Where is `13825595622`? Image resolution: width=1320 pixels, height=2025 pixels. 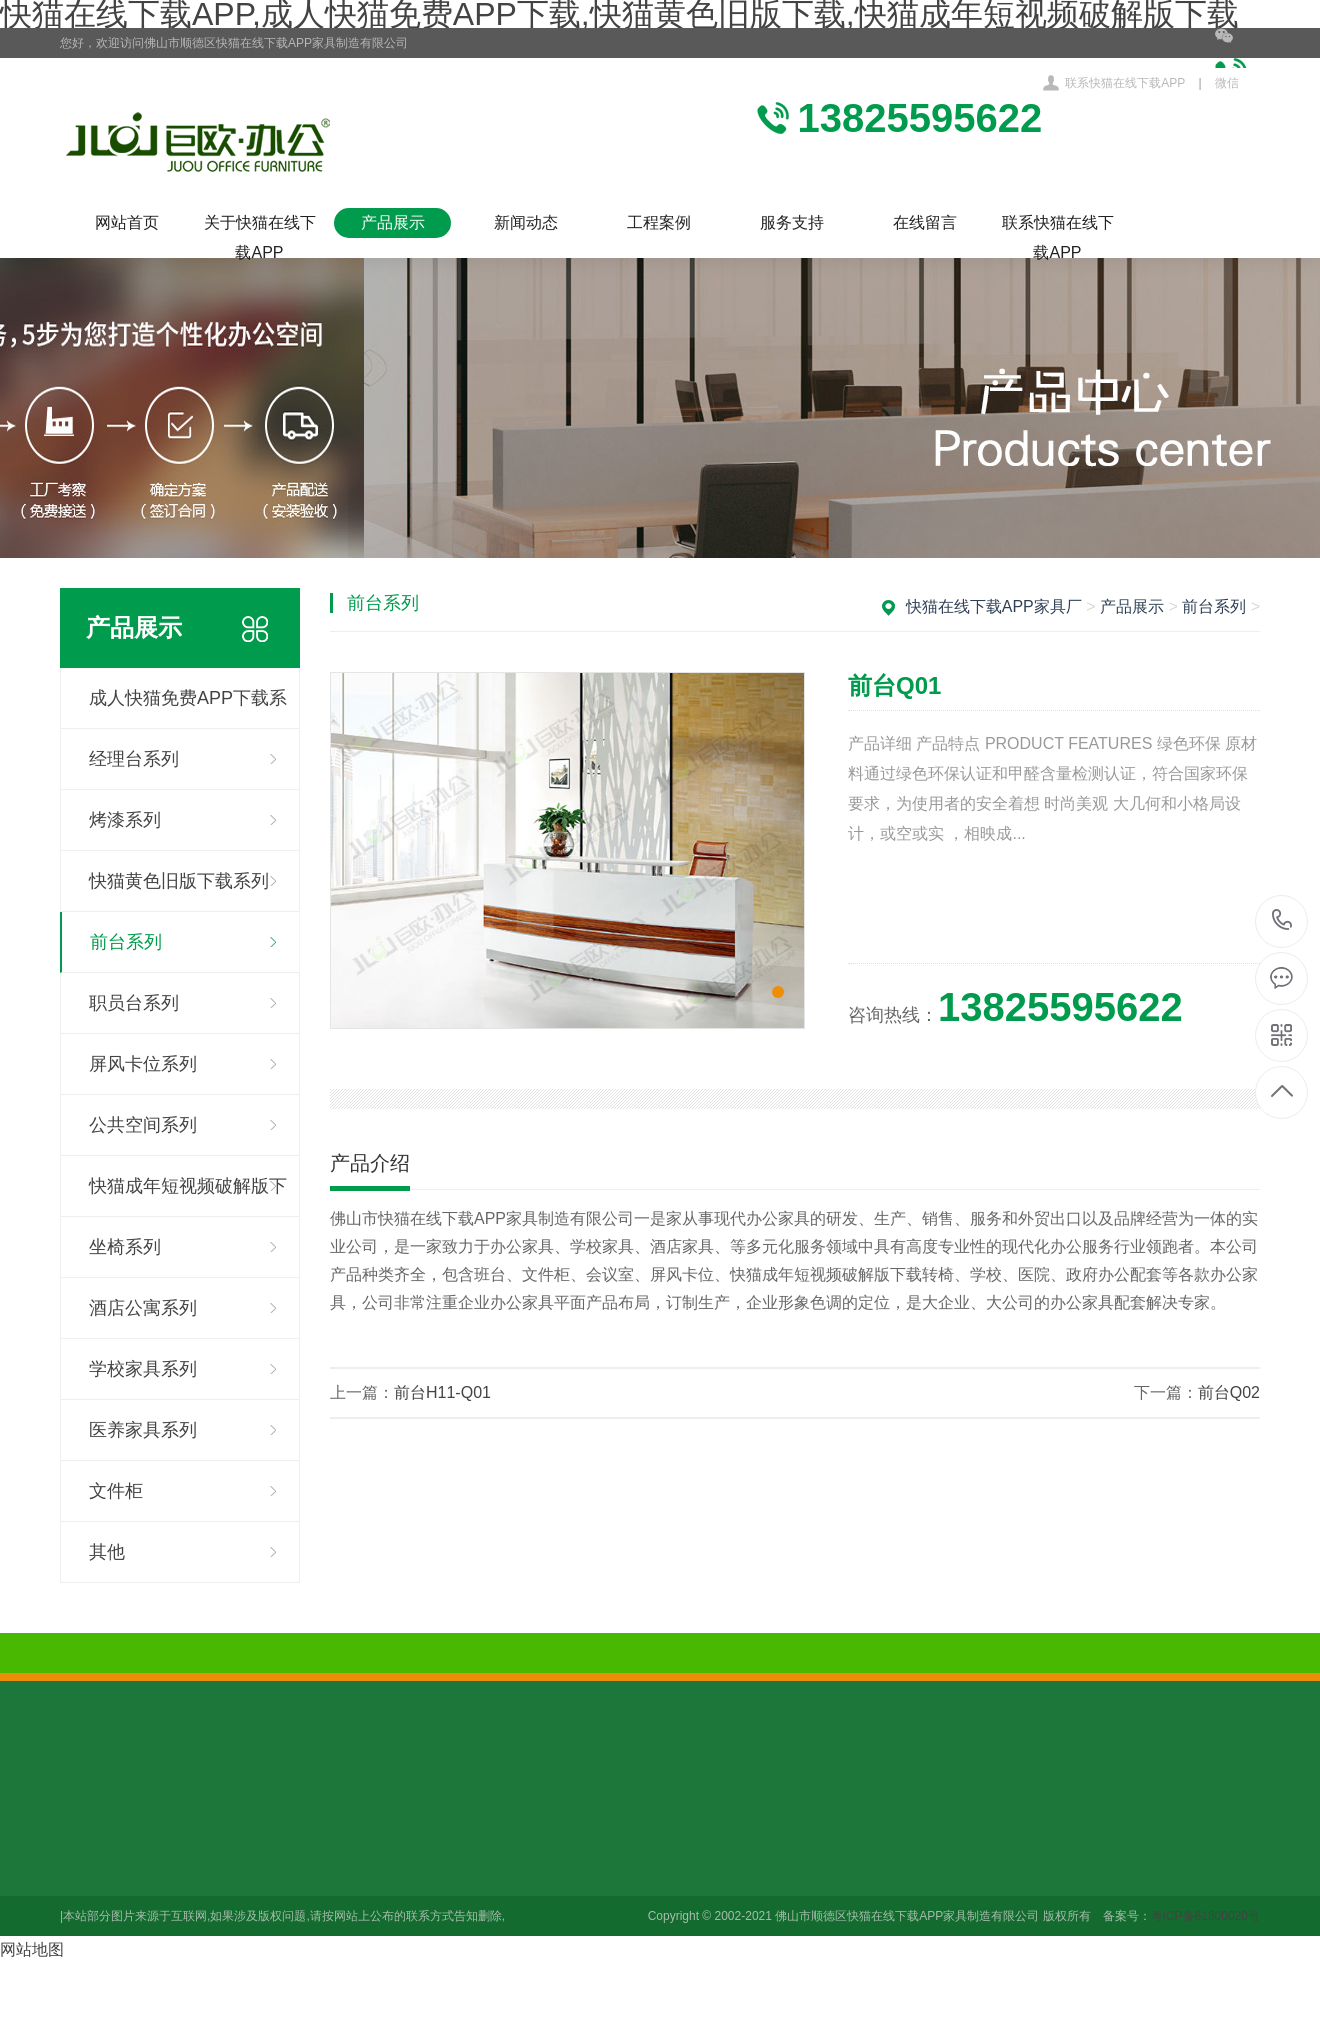 13825595622 is located at coordinates (1282, 920).